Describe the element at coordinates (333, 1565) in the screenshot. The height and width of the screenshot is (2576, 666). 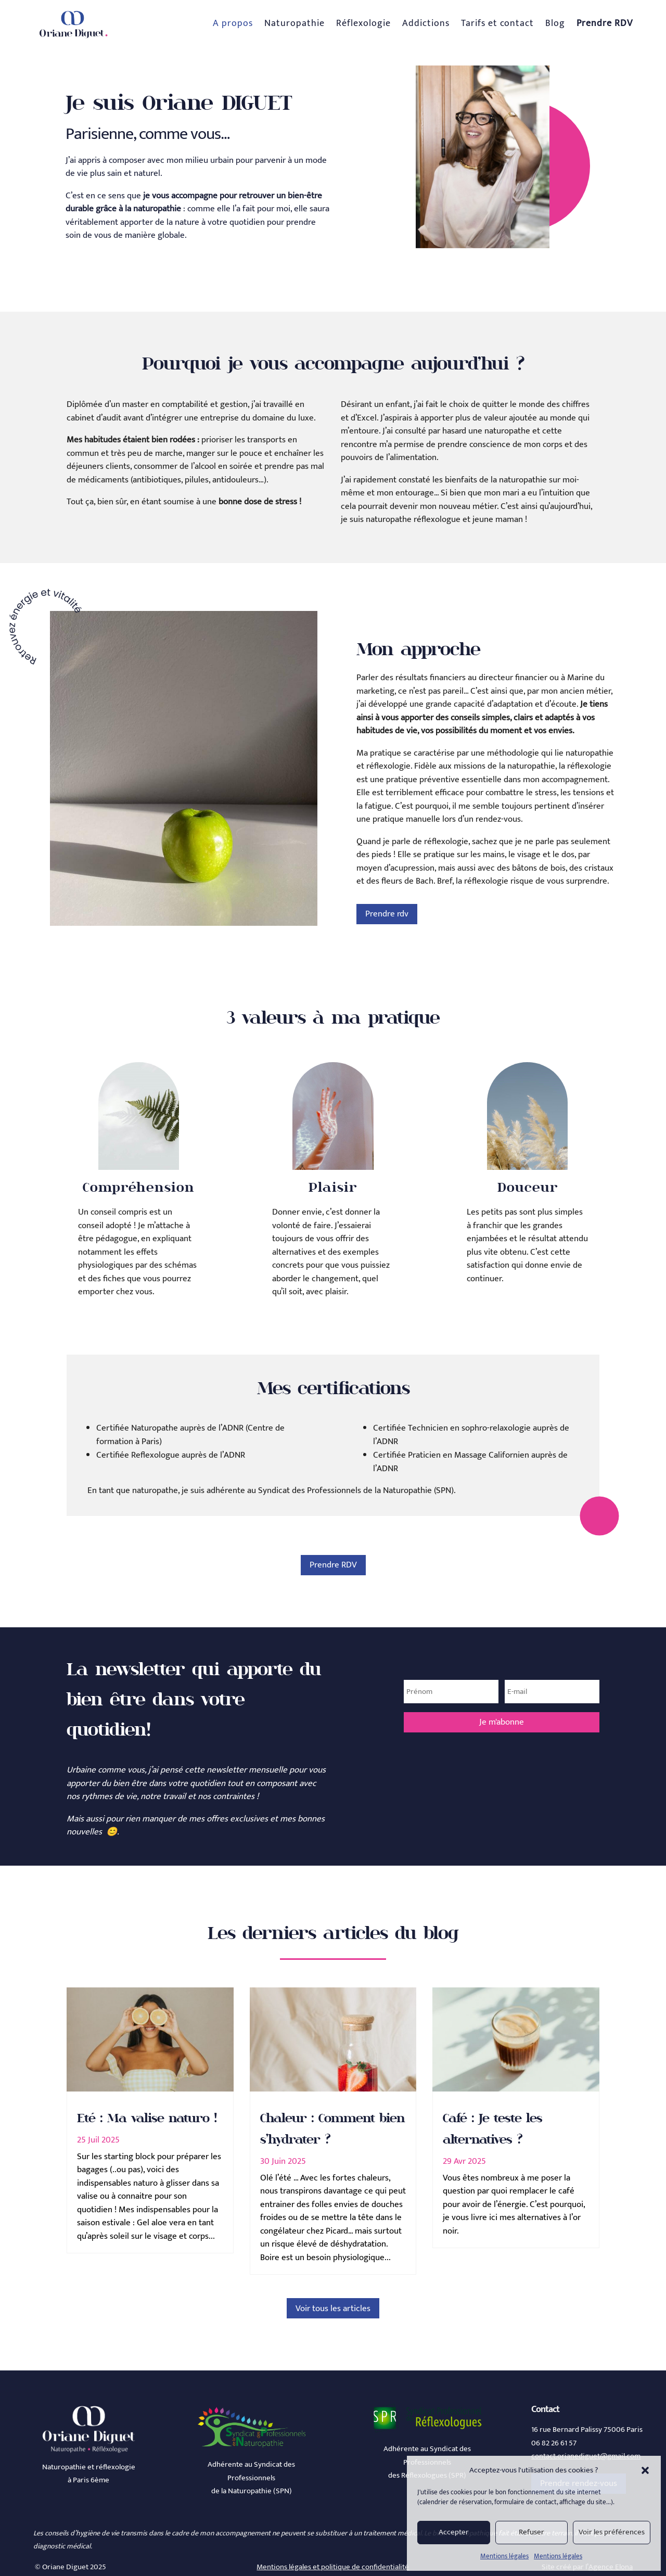
I see `Prendre RDV` at that location.